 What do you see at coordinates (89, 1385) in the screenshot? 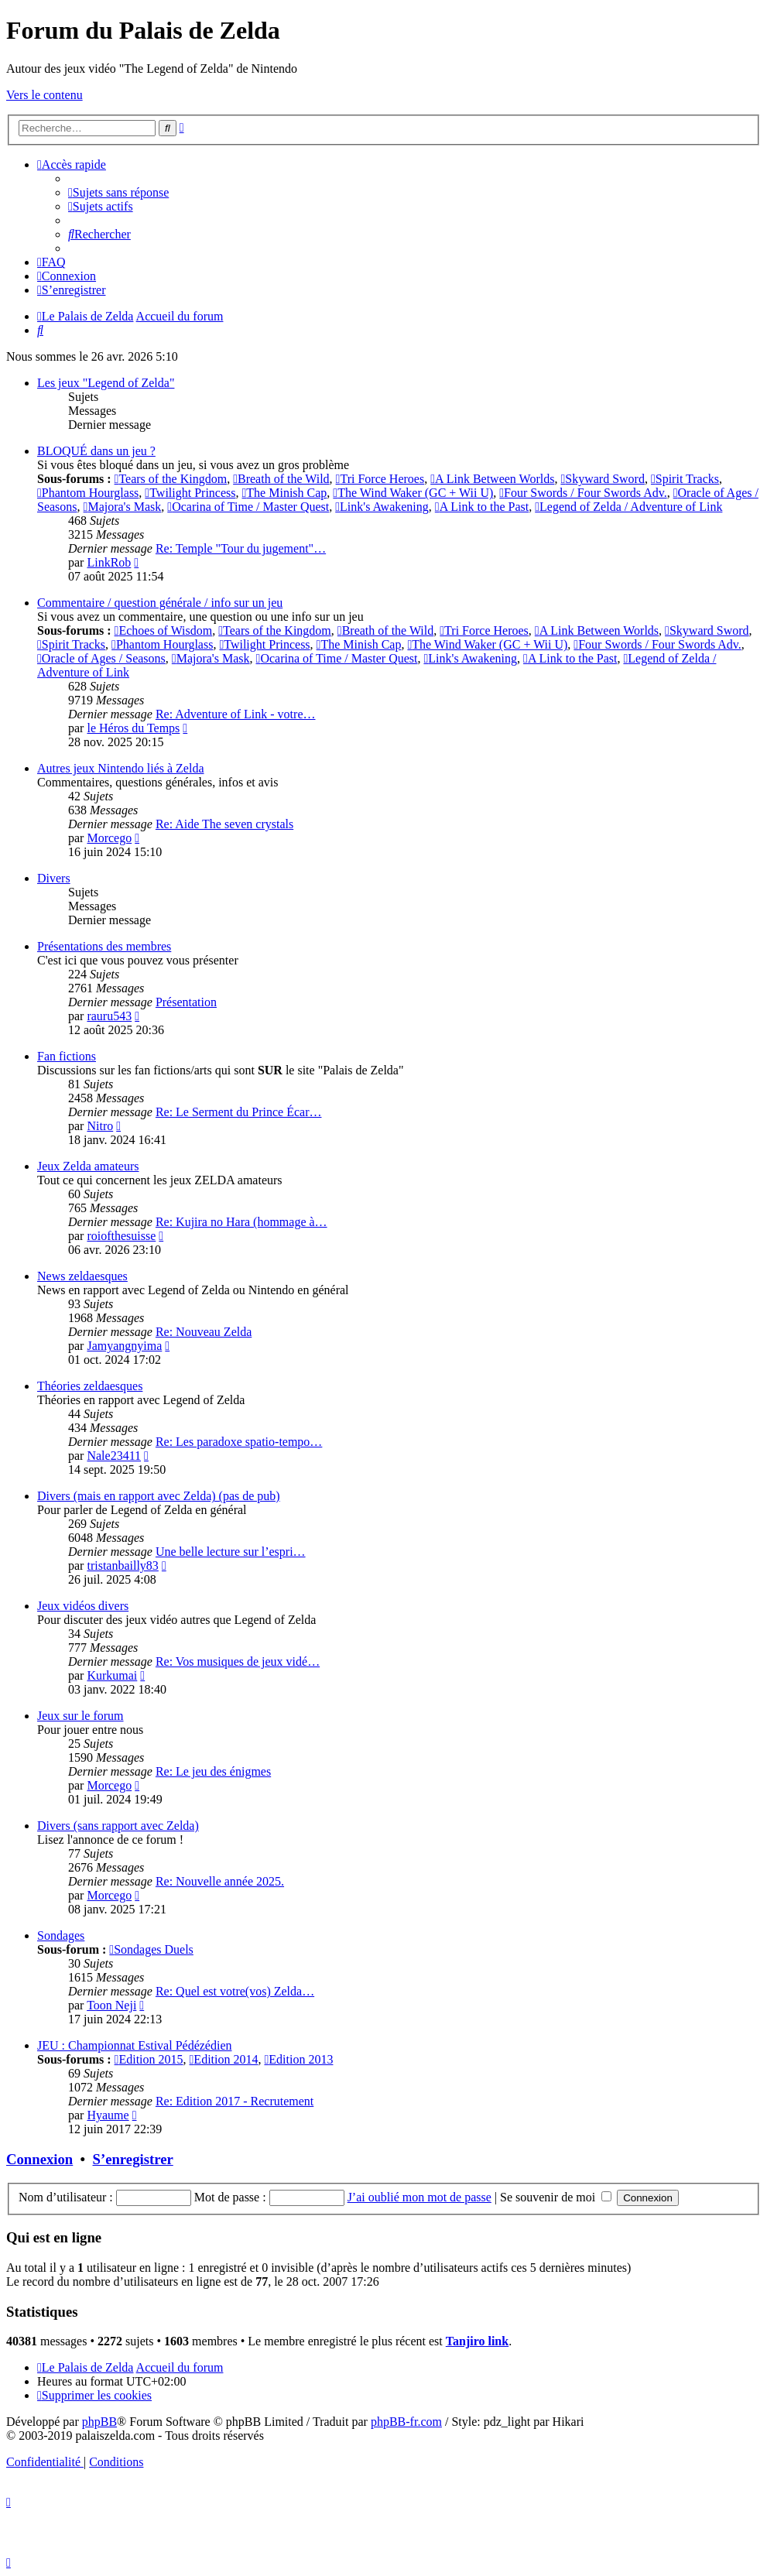
I see `Théories zeldaesques` at bounding box center [89, 1385].